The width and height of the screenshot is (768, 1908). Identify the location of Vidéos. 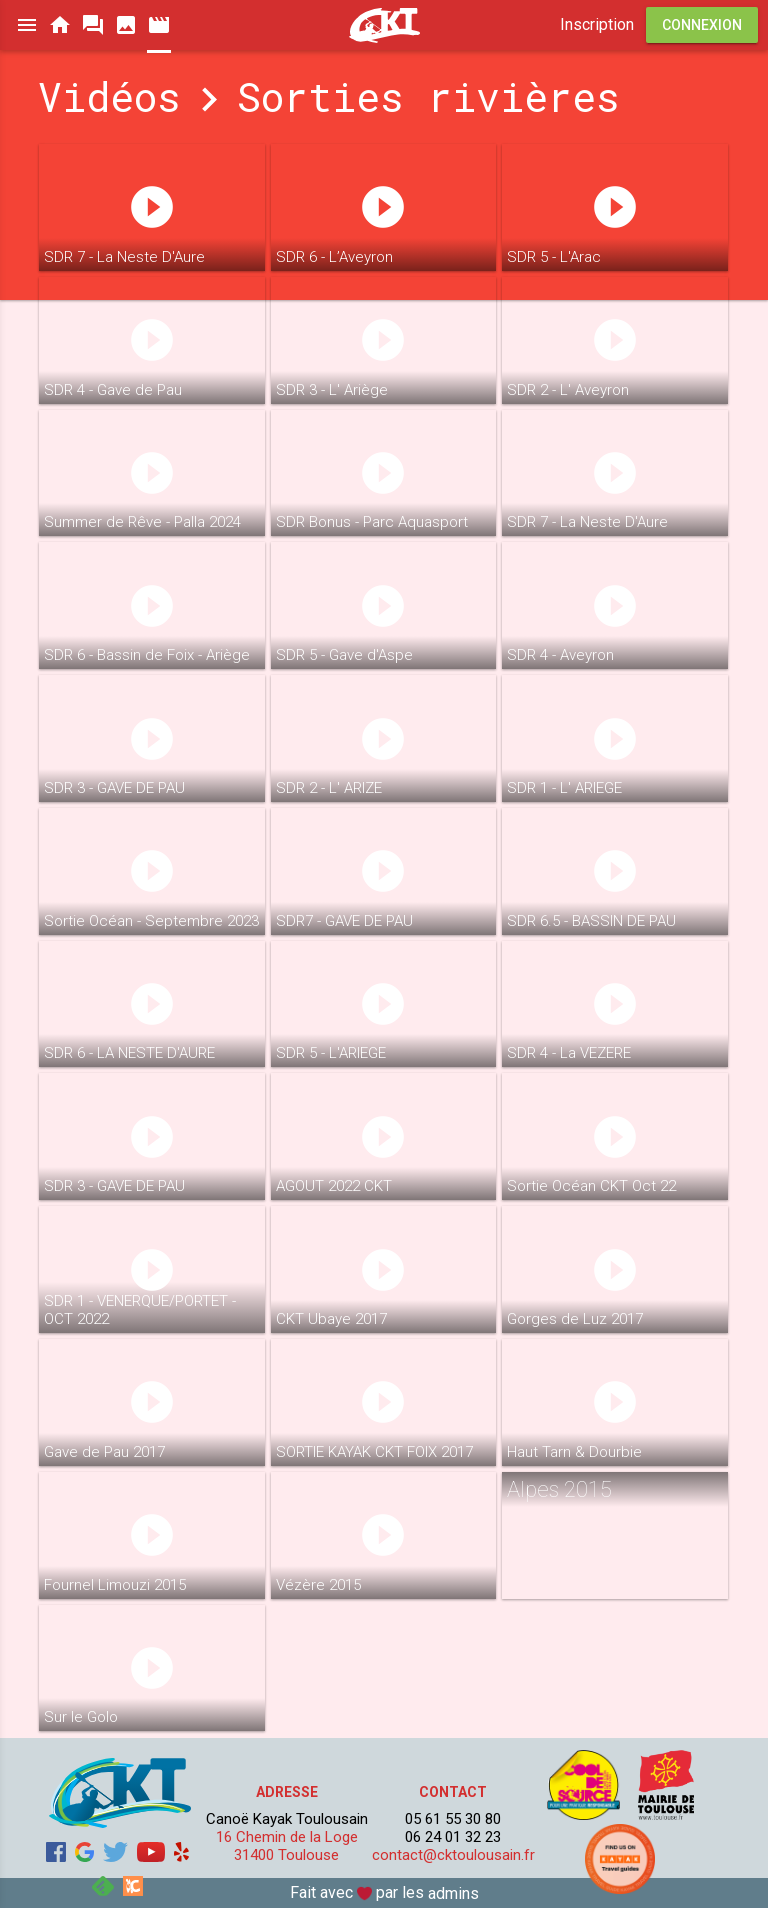
(109, 96).